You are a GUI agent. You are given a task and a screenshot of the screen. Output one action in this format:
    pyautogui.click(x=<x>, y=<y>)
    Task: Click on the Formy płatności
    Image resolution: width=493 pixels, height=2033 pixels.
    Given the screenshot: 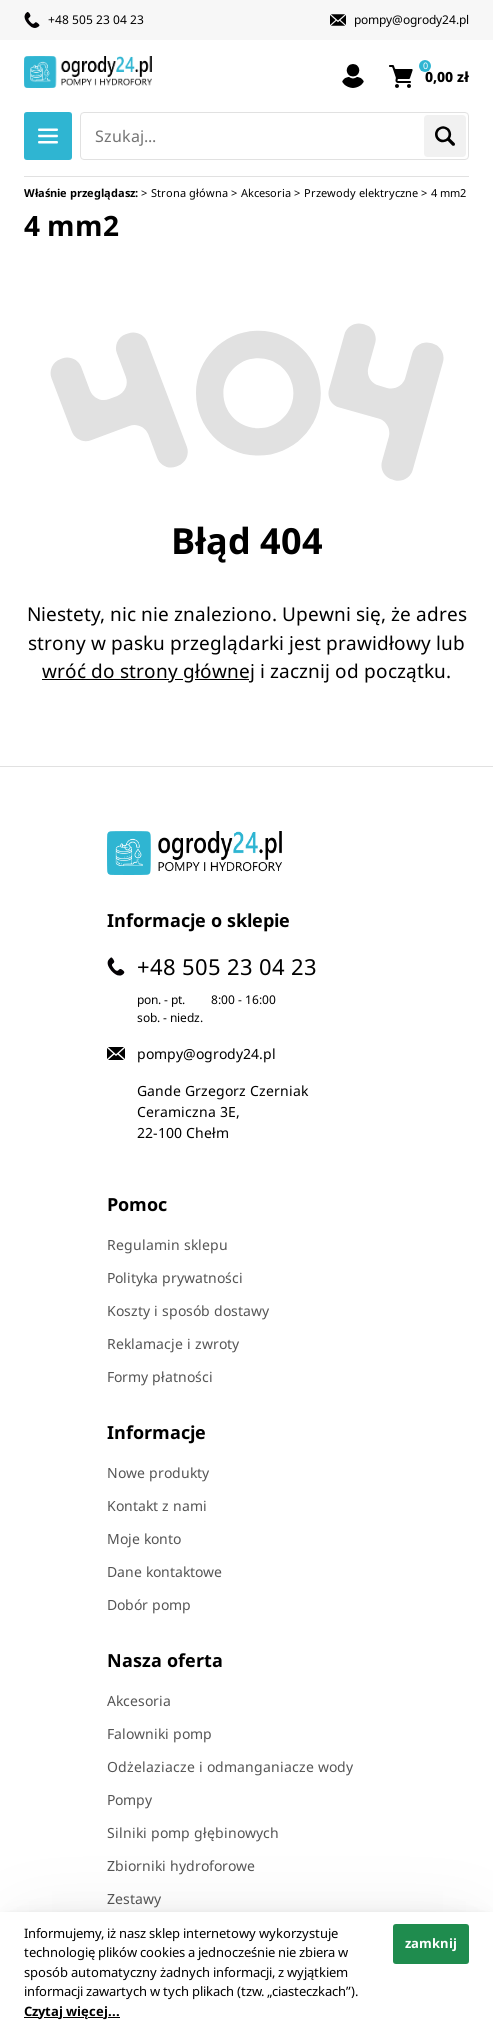 What is the action you would take?
    pyautogui.click(x=160, y=1376)
    